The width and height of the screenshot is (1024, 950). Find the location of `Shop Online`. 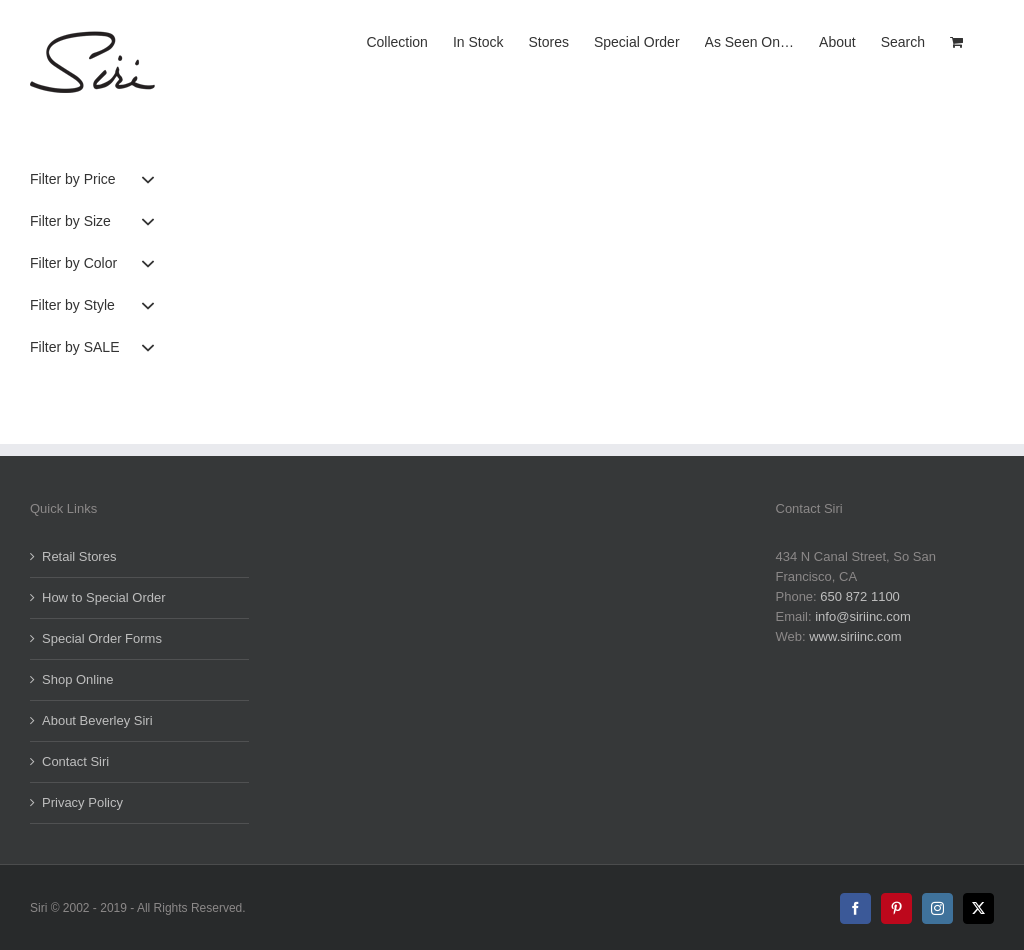

Shop Online is located at coordinates (78, 679).